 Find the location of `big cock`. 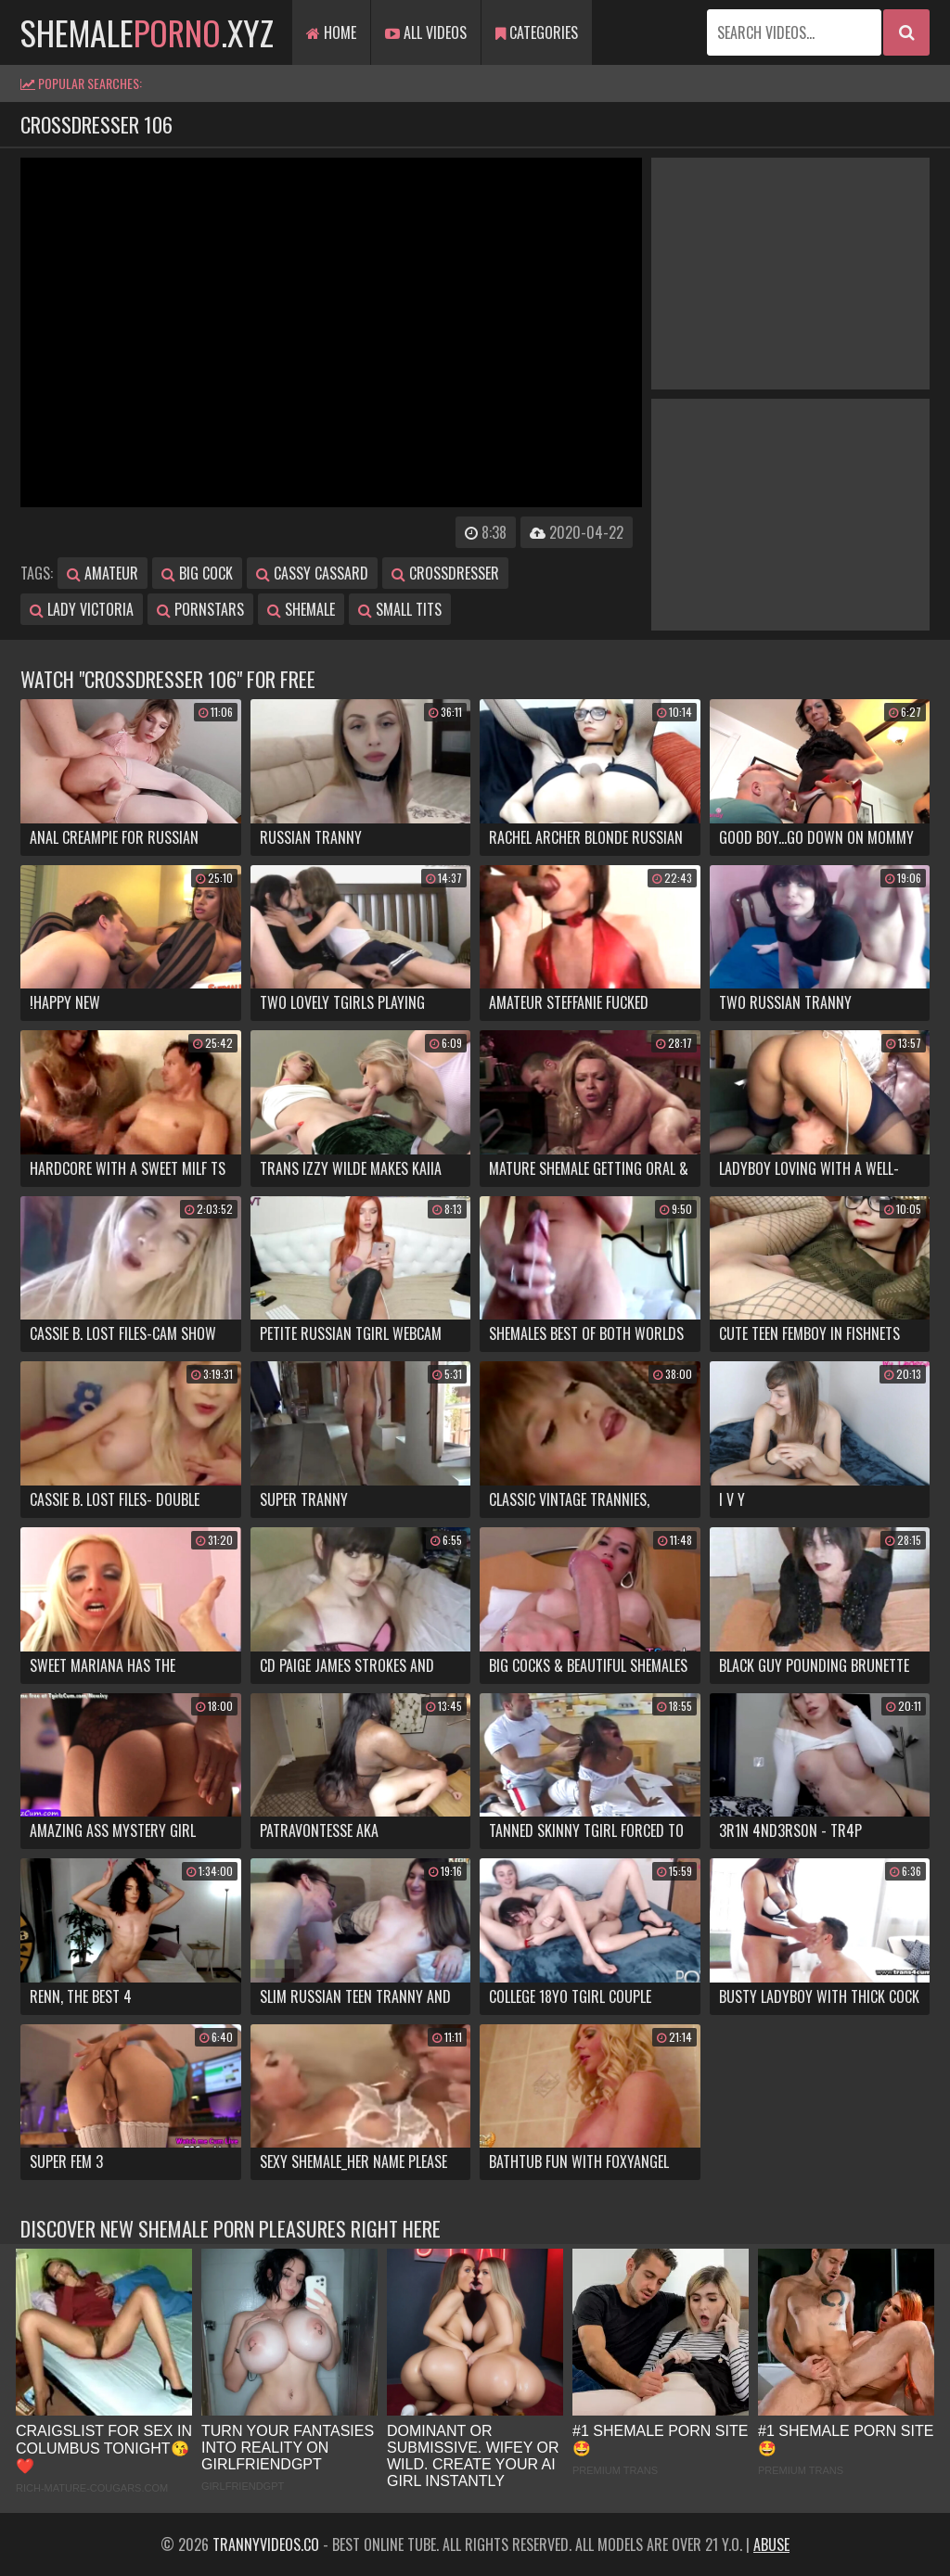

big cock is located at coordinates (197, 573).